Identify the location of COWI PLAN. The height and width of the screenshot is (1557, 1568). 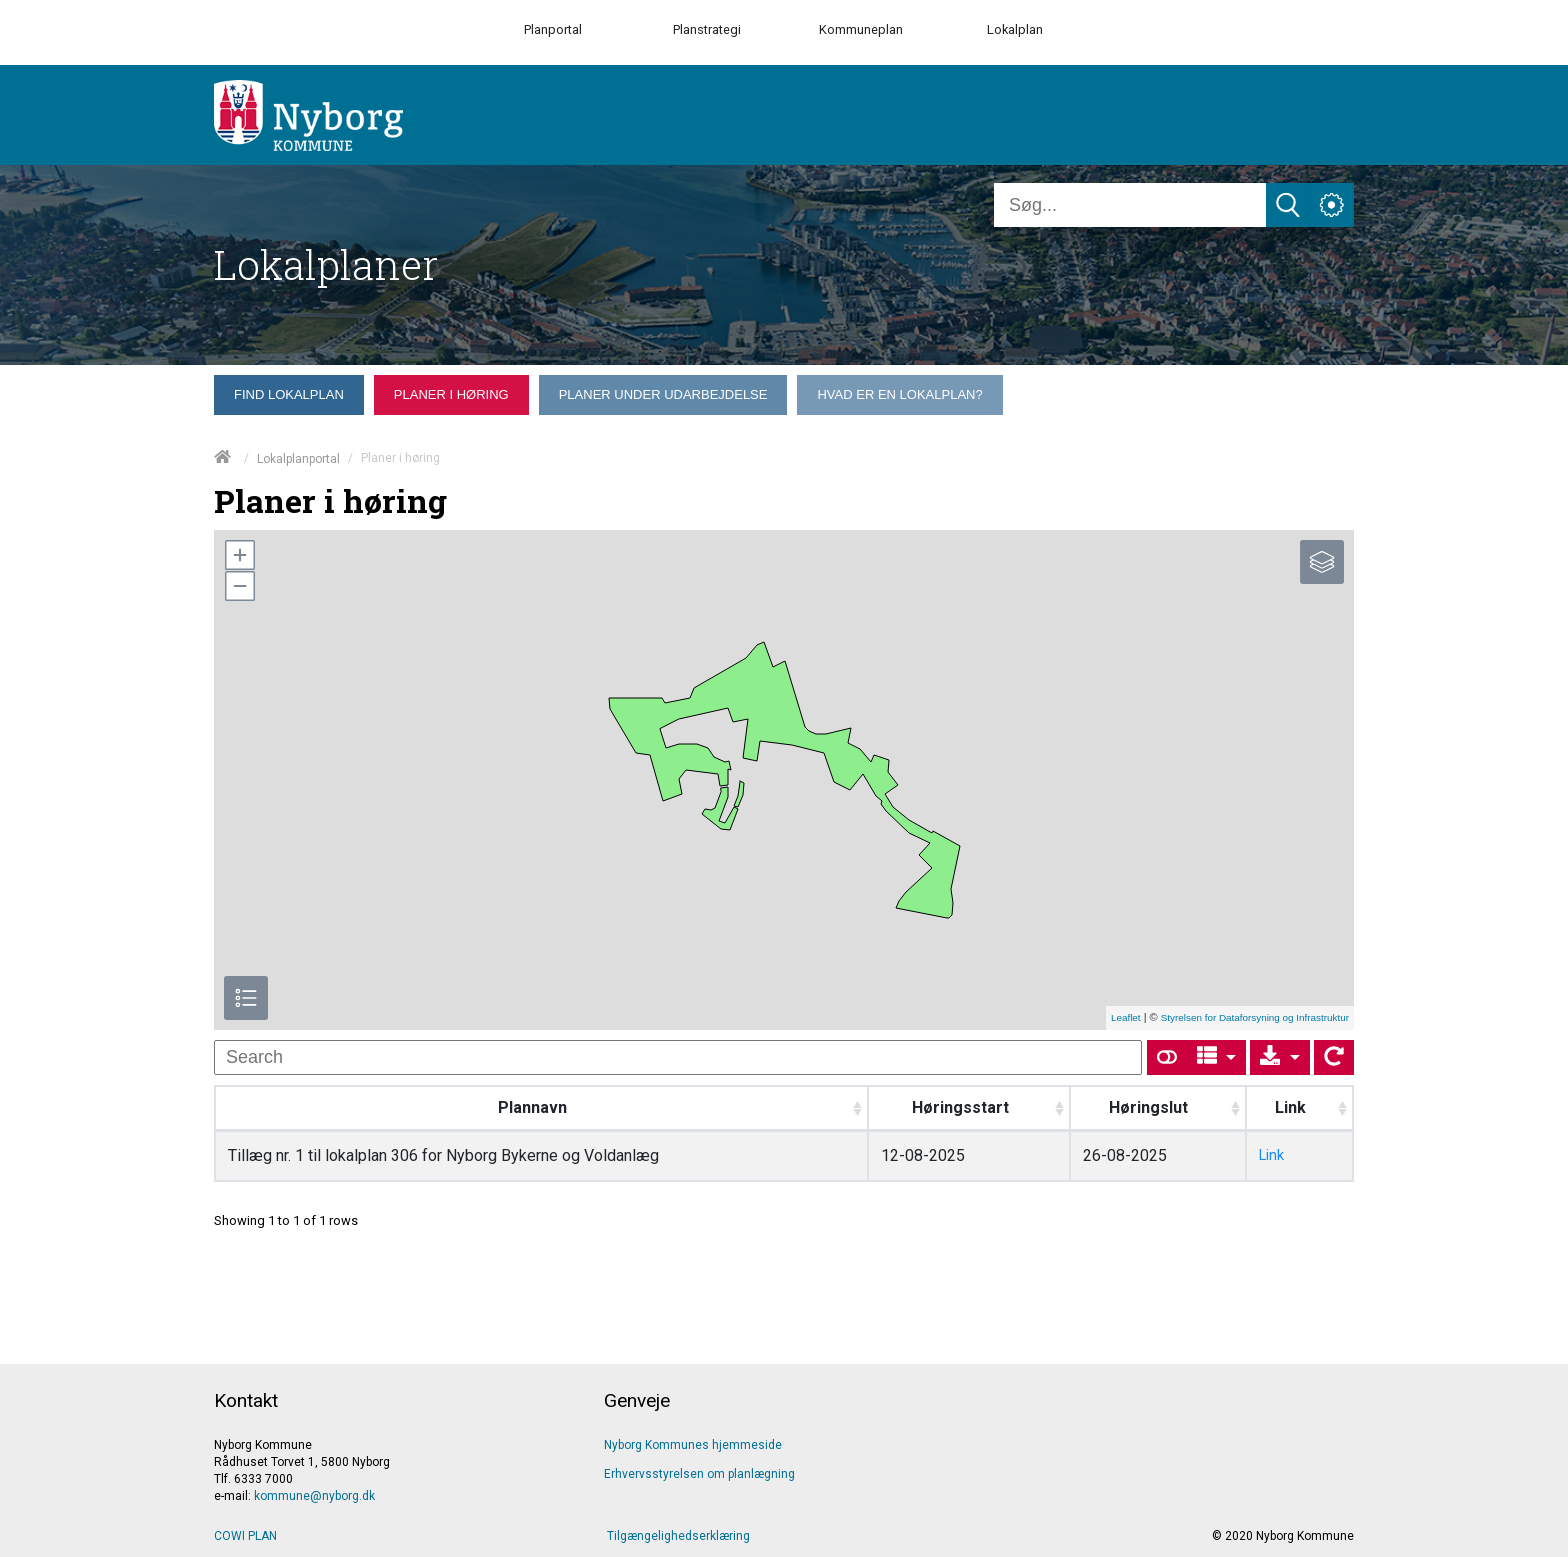
(245, 1536).